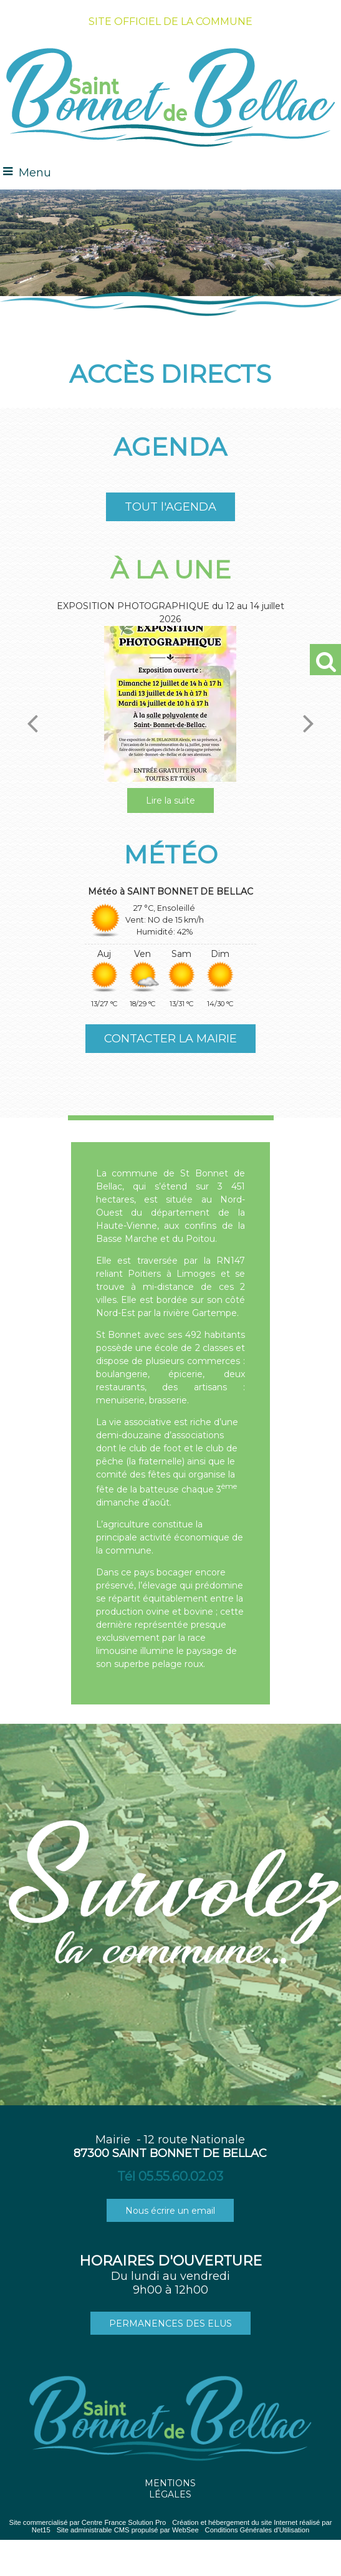 This screenshot has width=341, height=2576. I want to click on Conditions Générales d'Utilisation [Lire les Conditions Générales d'Utilisation], so click(257, 2530).